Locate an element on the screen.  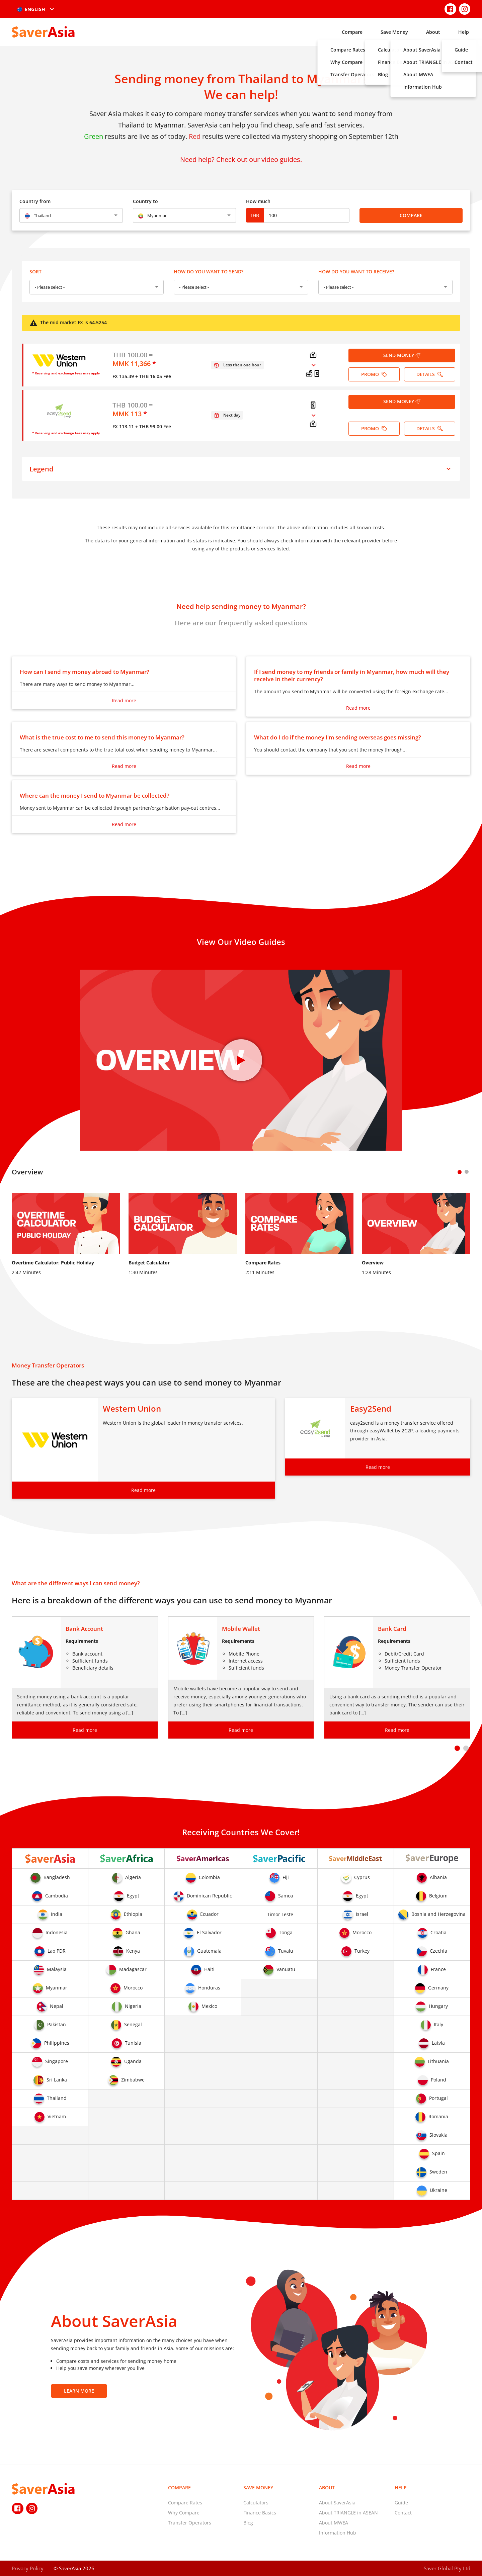
Calculators is located at coordinates (255, 2502).